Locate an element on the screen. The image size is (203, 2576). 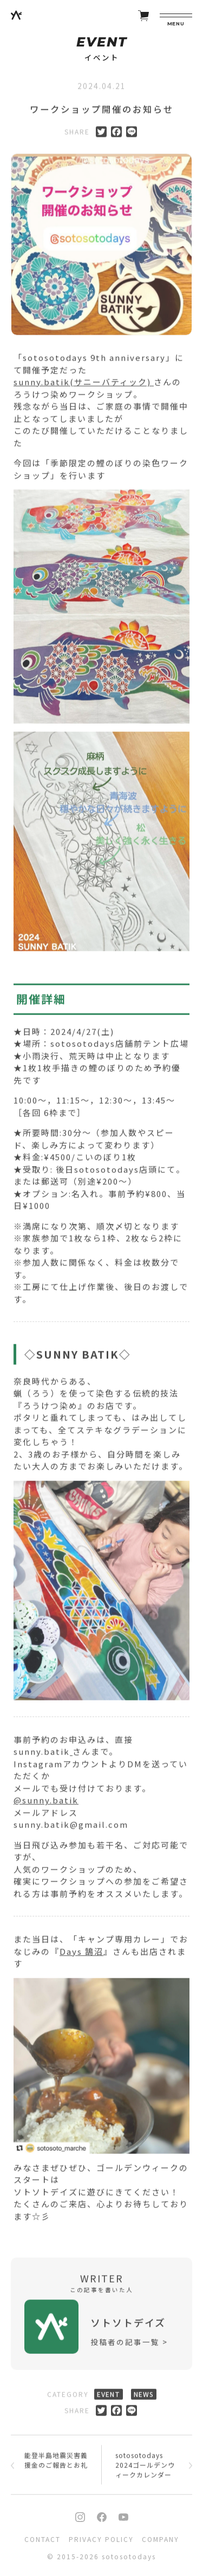
@sunny.batik is located at coordinates (46, 1802).